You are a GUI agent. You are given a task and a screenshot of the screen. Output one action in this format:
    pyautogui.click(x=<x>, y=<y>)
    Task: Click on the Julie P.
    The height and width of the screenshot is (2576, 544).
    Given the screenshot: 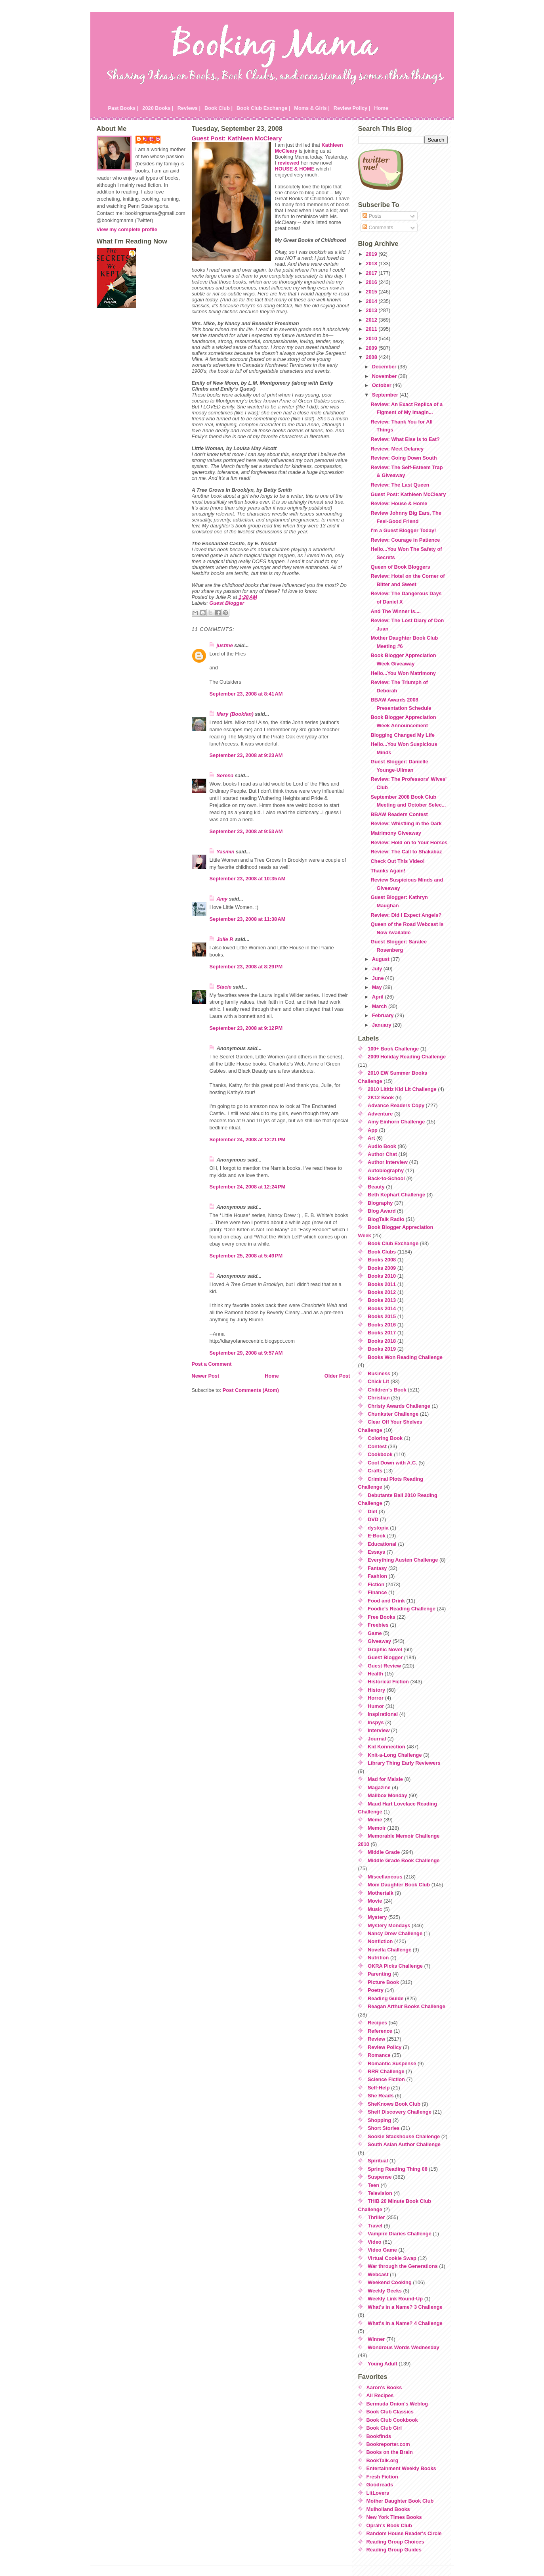 What is the action you would take?
    pyautogui.click(x=151, y=139)
    